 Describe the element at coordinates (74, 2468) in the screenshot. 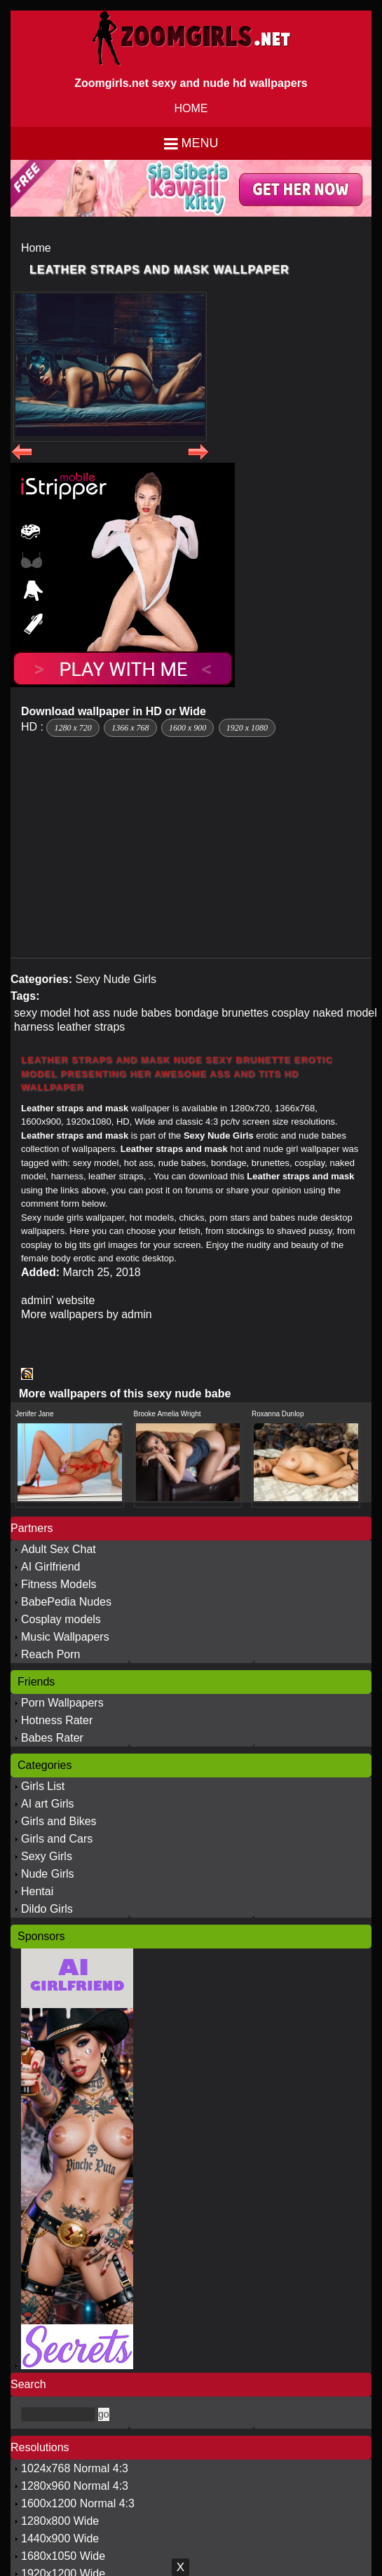

I see `1024x768 Normal 4:3` at that location.